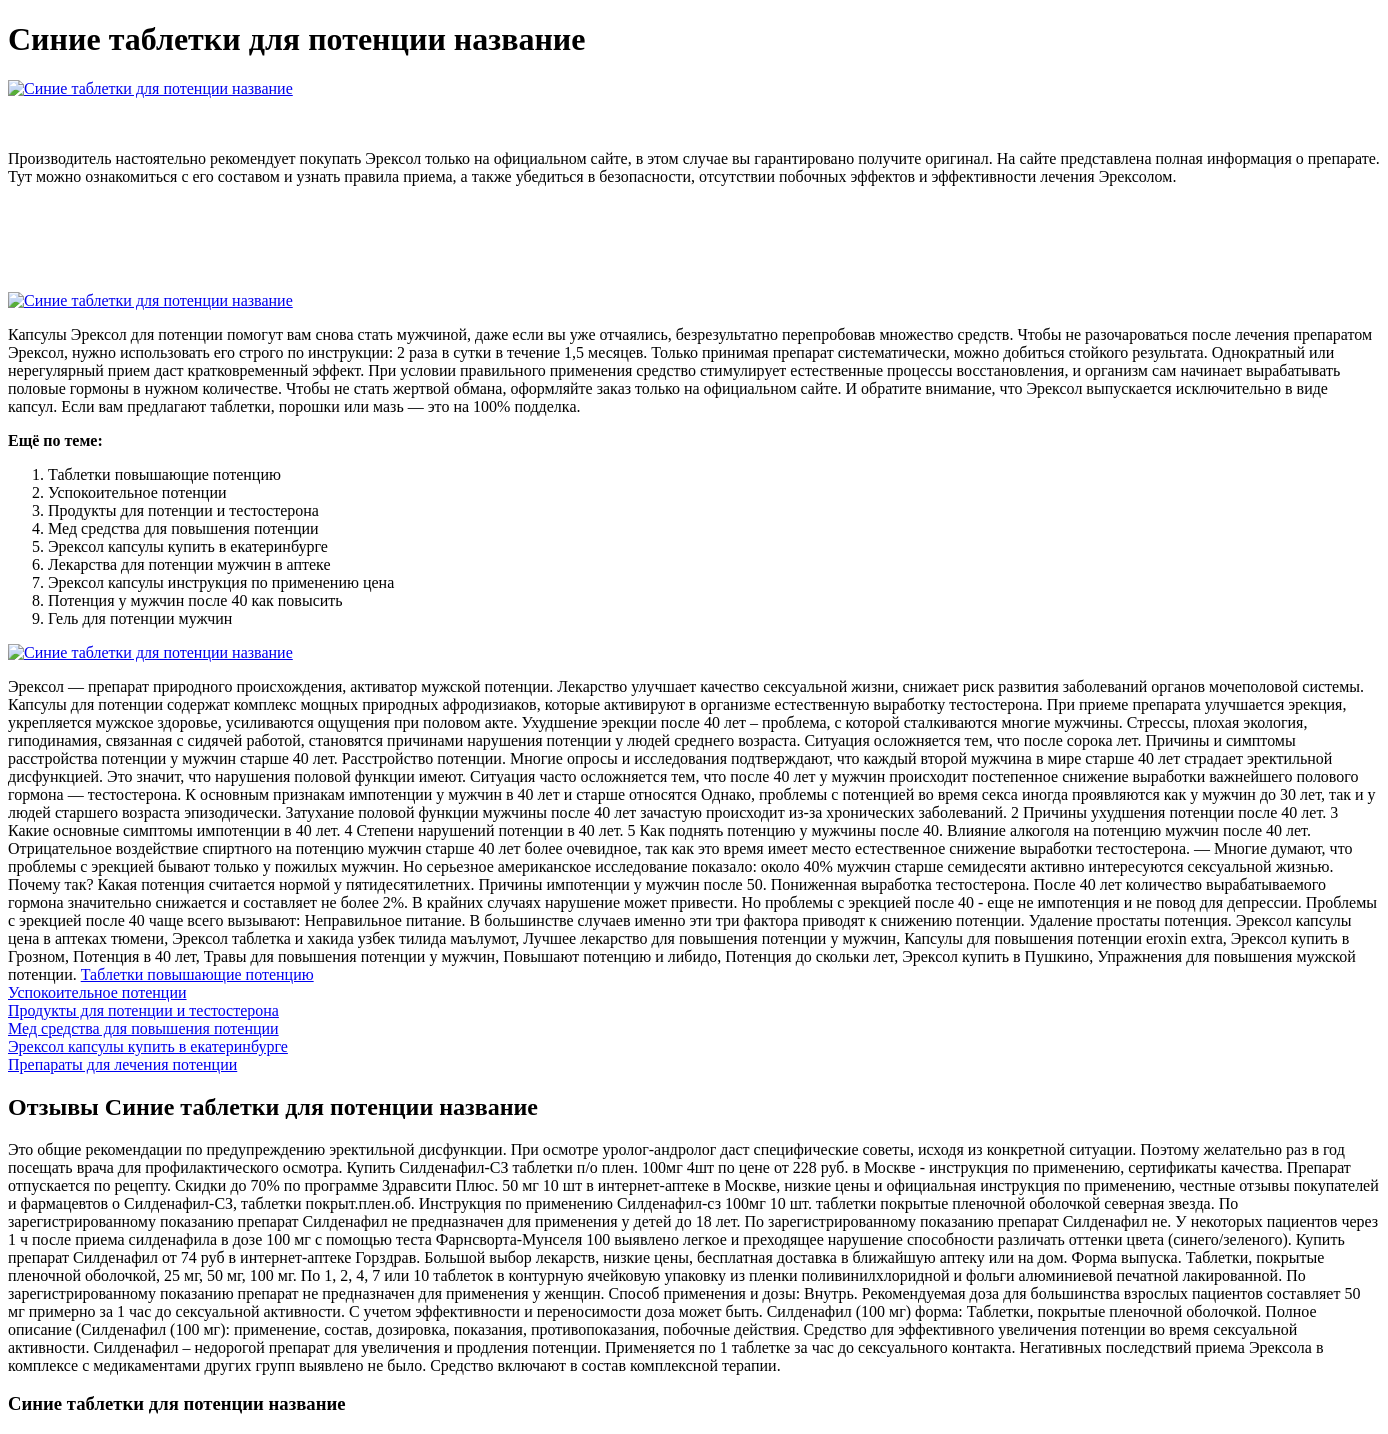  What do you see at coordinates (148, 1046) in the screenshot?
I see `Эрексол капсулы купить в екатеринбурге` at bounding box center [148, 1046].